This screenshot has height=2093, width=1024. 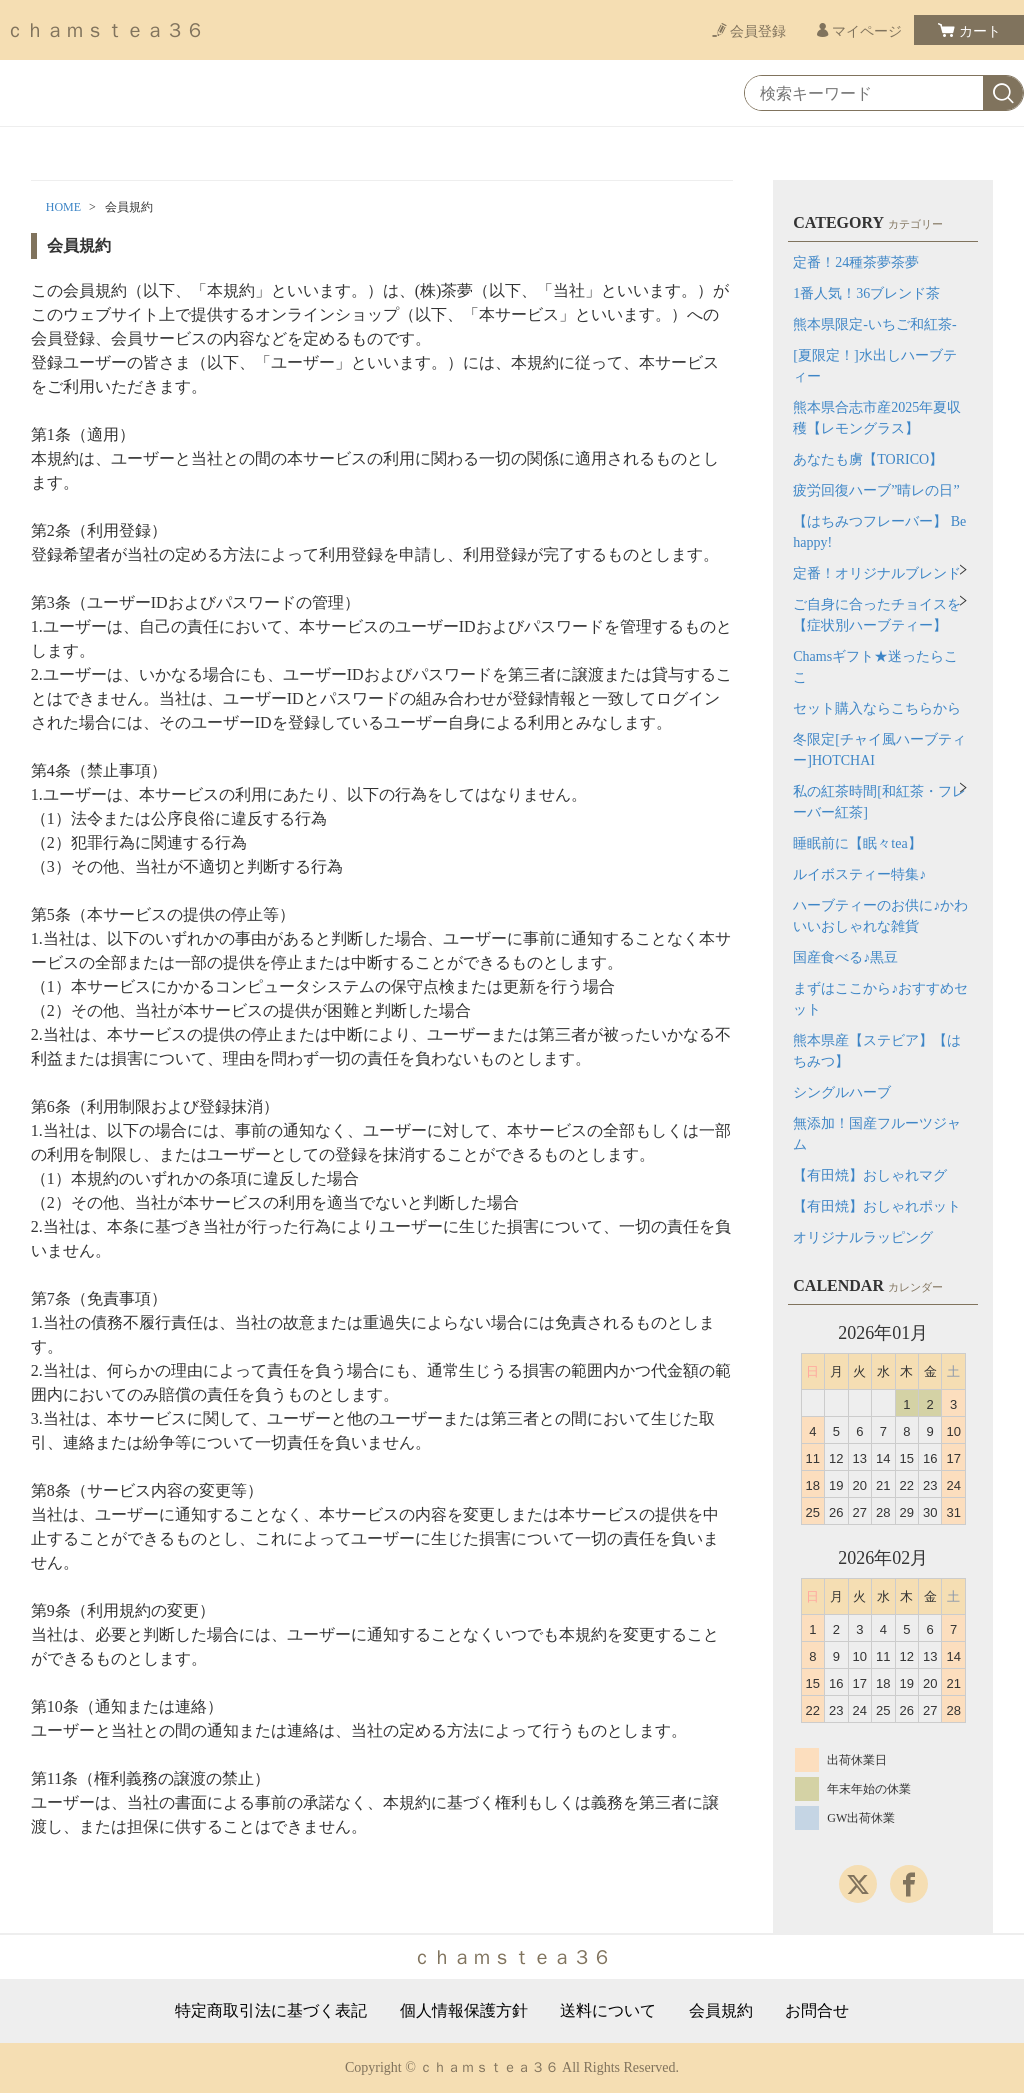 What do you see at coordinates (877, 708) in the screenshot?
I see `セット購入ならこちらから` at bounding box center [877, 708].